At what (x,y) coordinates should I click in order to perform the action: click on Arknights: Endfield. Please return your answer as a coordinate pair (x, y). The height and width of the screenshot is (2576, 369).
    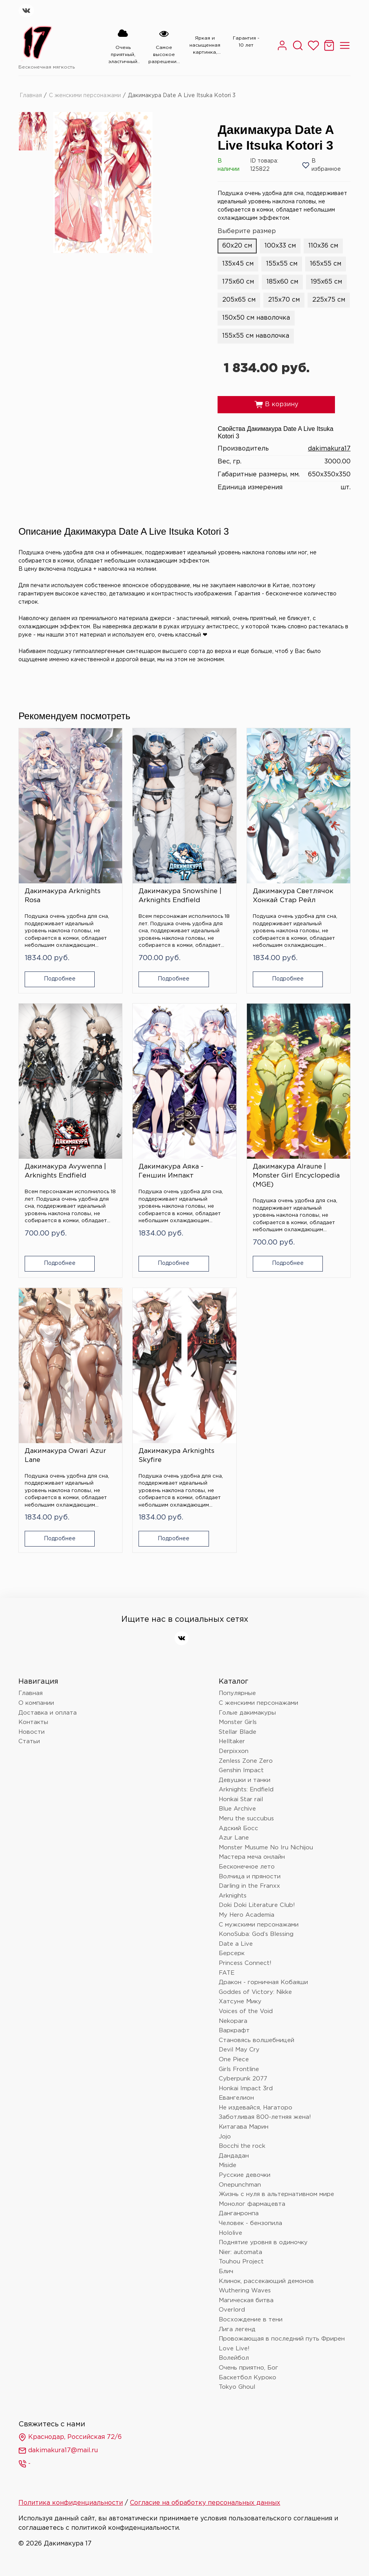
    Looking at the image, I should click on (246, 1789).